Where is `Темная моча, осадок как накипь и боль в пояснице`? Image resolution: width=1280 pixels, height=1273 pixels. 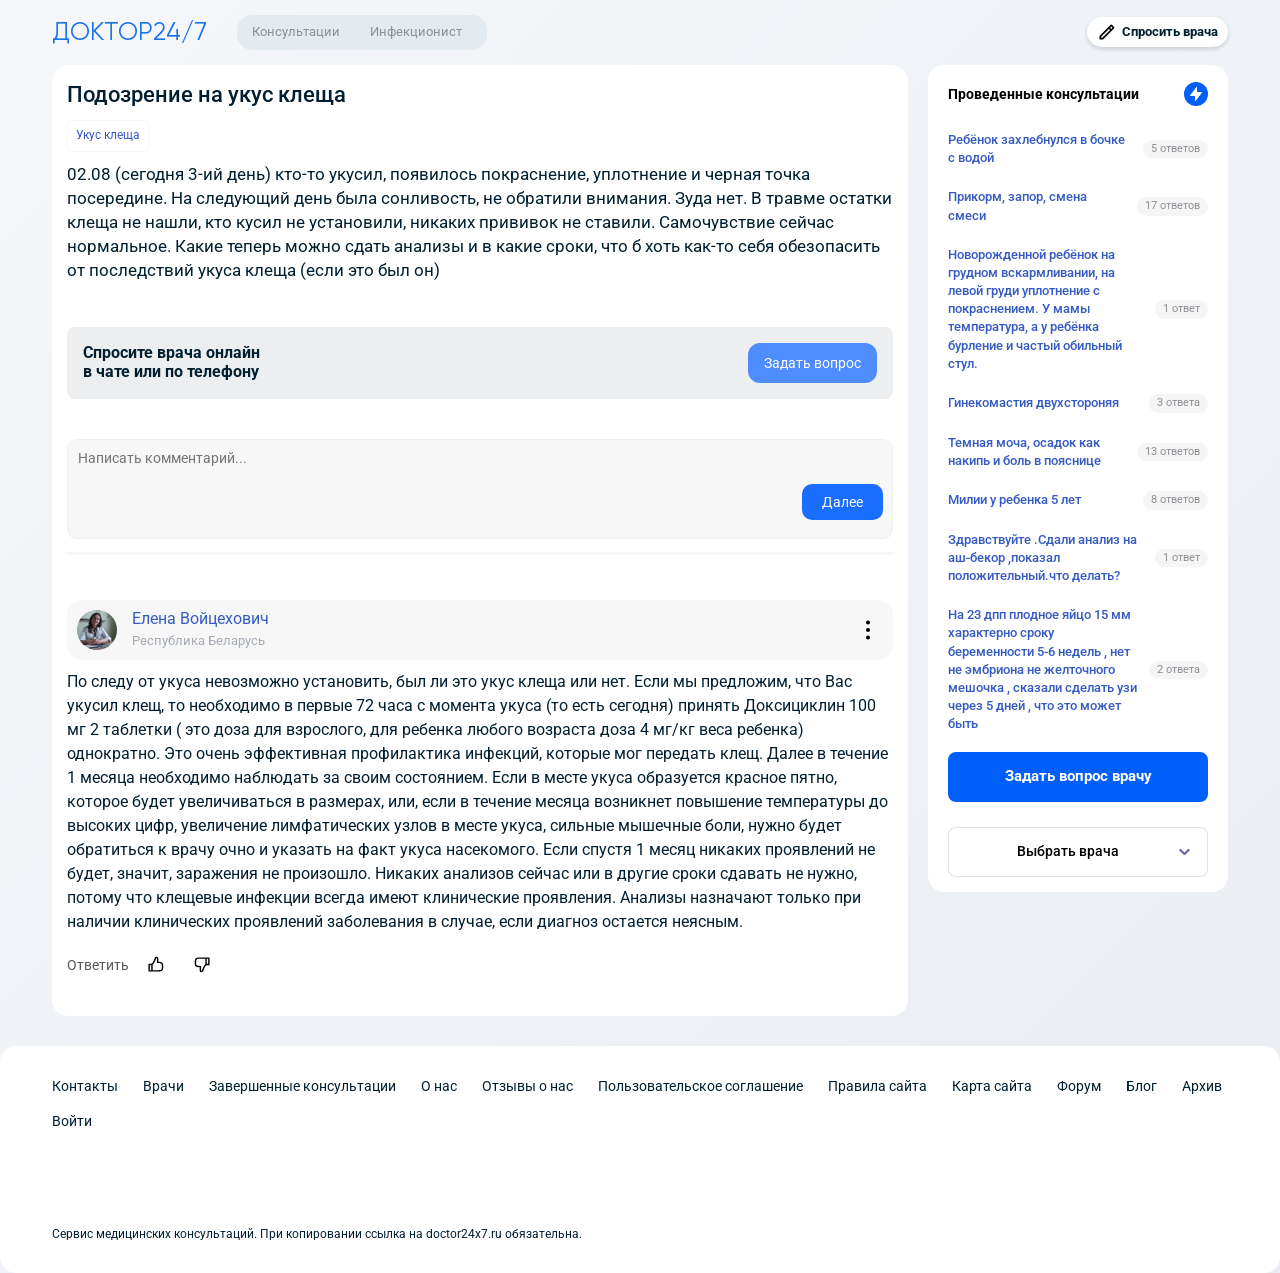
Темная моча, осадок как накипь и боль в пояснице is located at coordinates (1024, 451).